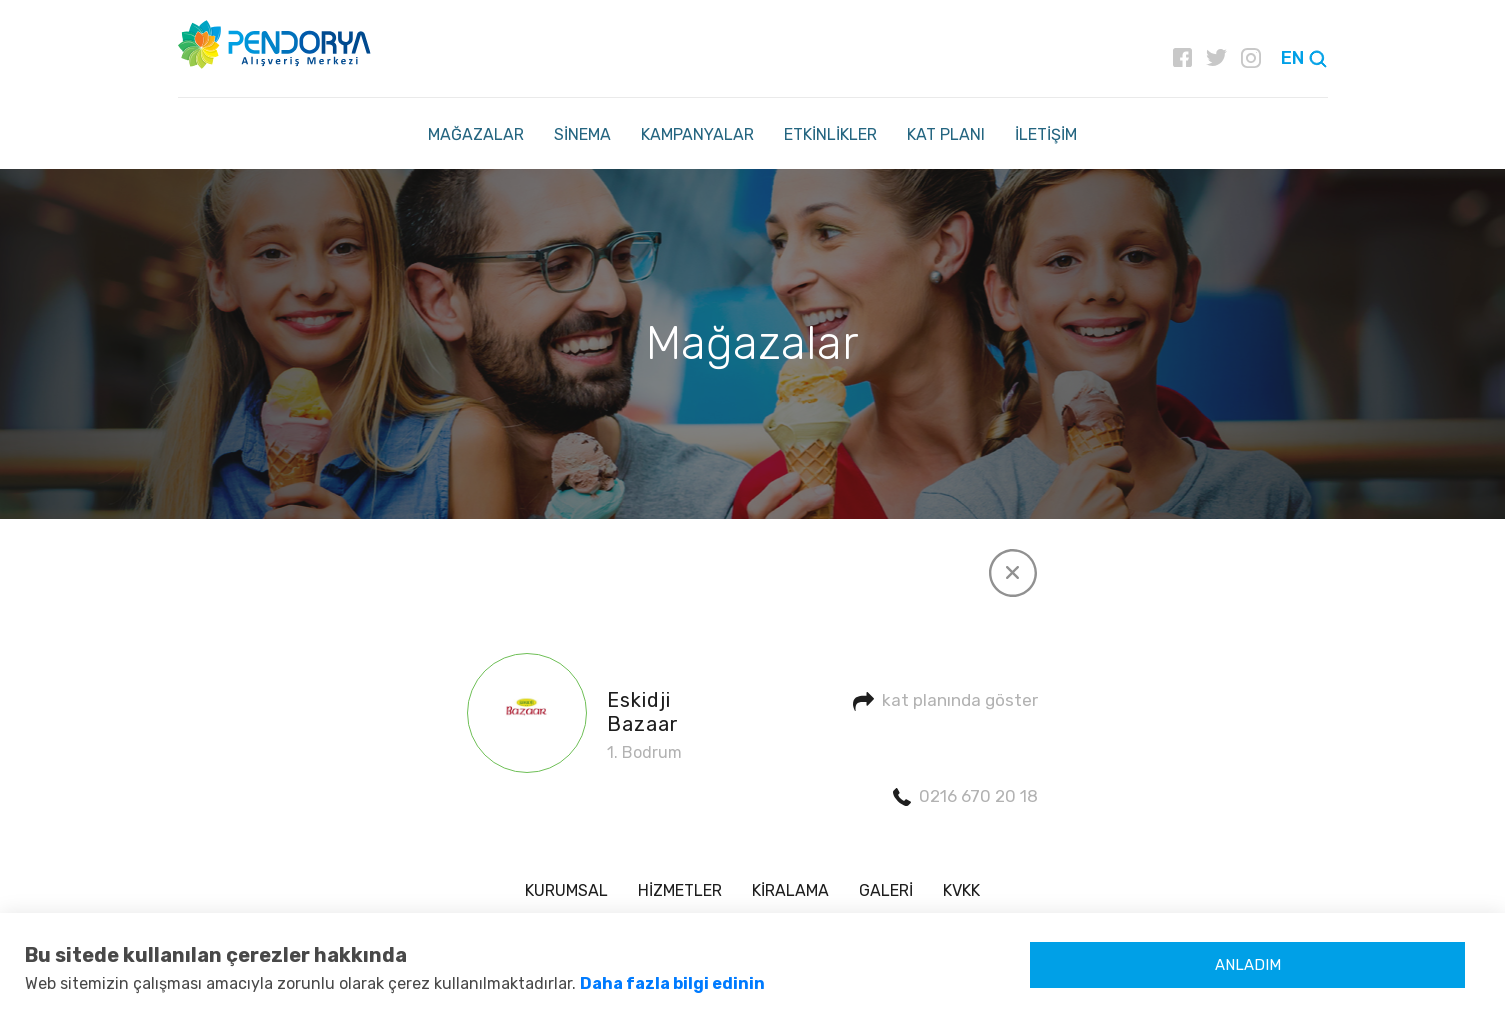 This screenshot has height=1021, width=1505. What do you see at coordinates (886, 890) in the screenshot?
I see `GALERİ` at bounding box center [886, 890].